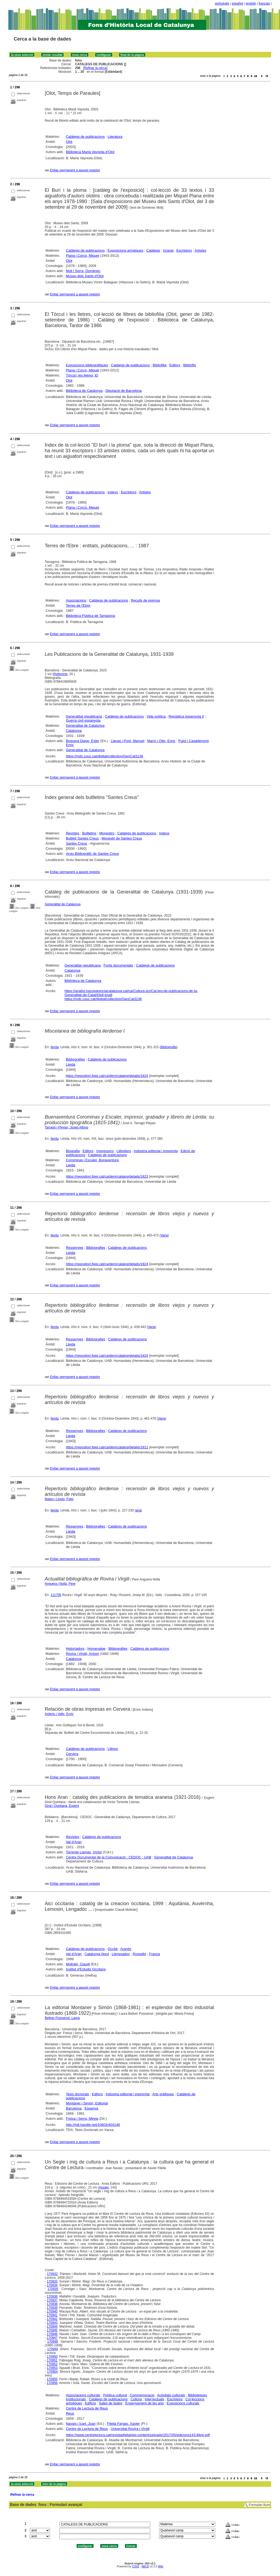 Image resolution: width=280 pixels, height=2576 pixels. I want to click on Gravat, so click(168, 250).